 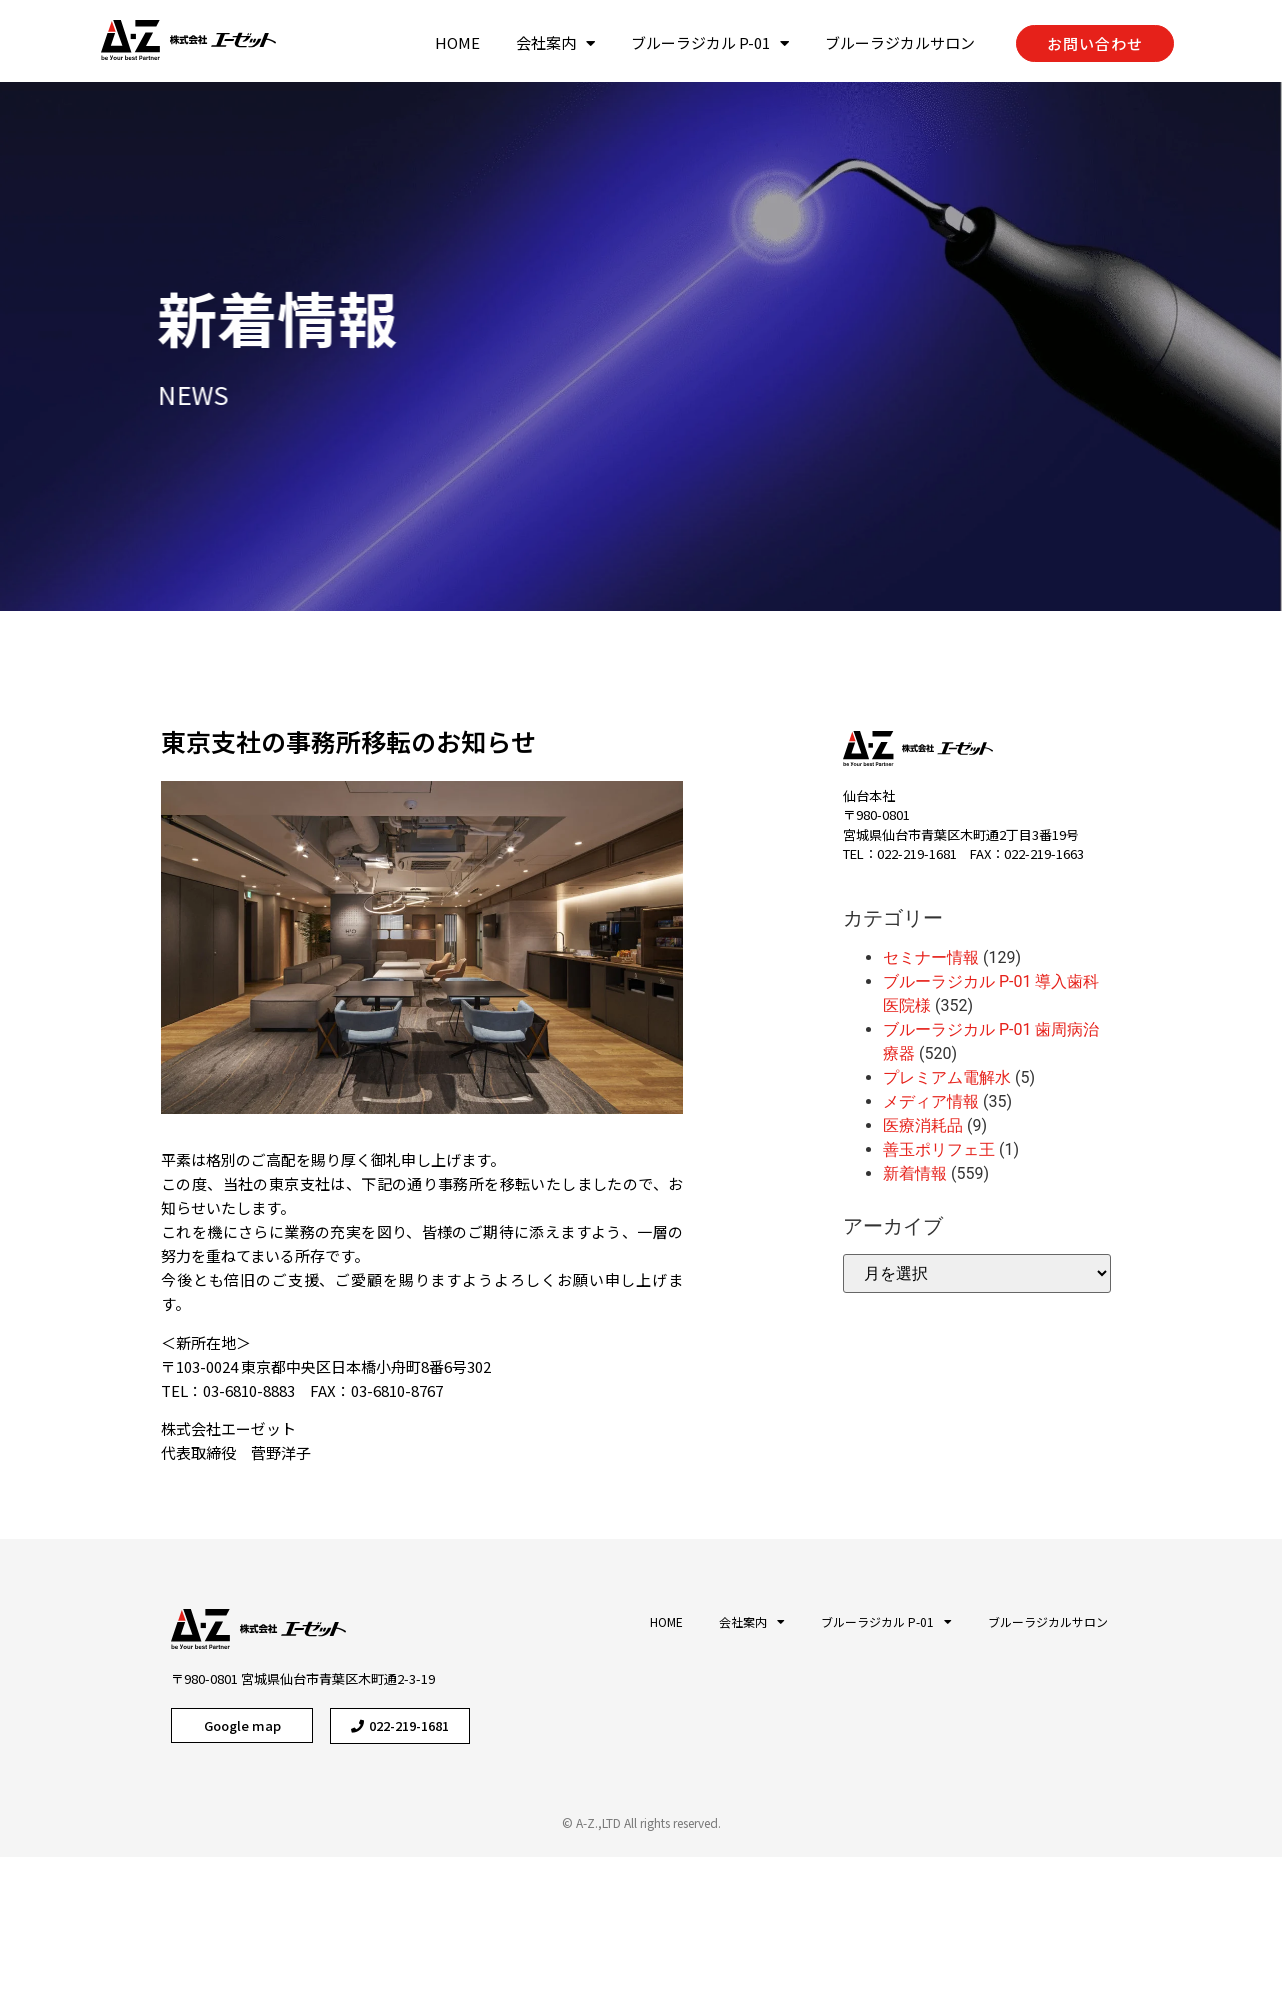 What do you see at coordinates (900, 42) in the screenshot?
I see `ブルーラジカルサロン` at bounding box center [900, 42].